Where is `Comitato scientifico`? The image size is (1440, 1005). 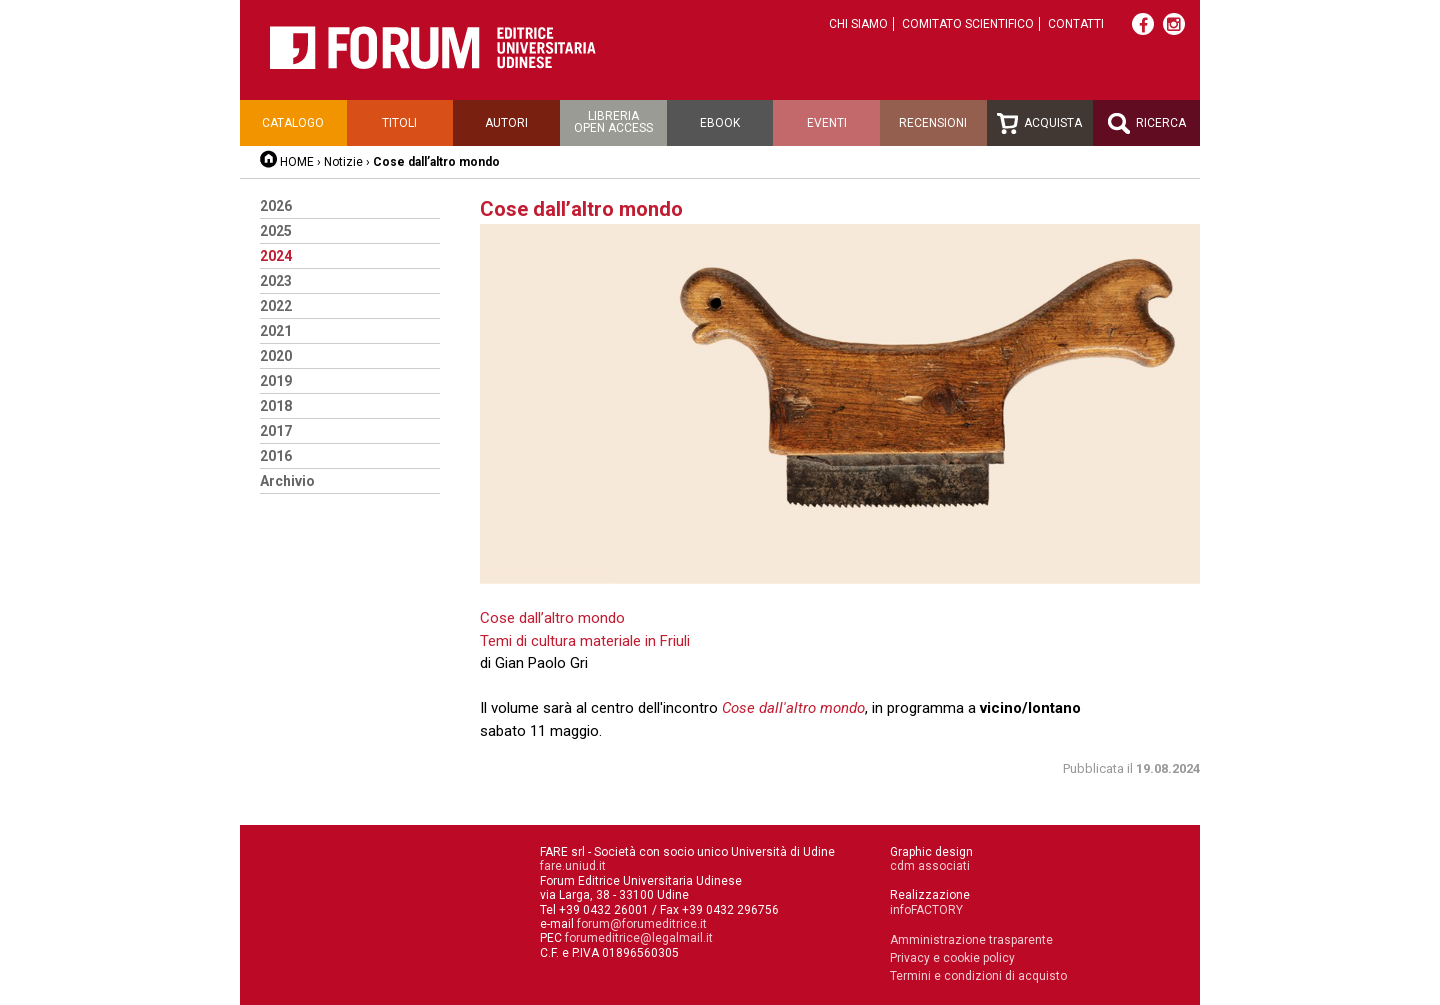 Comitato scientifico is located at coordinates (968, 24).